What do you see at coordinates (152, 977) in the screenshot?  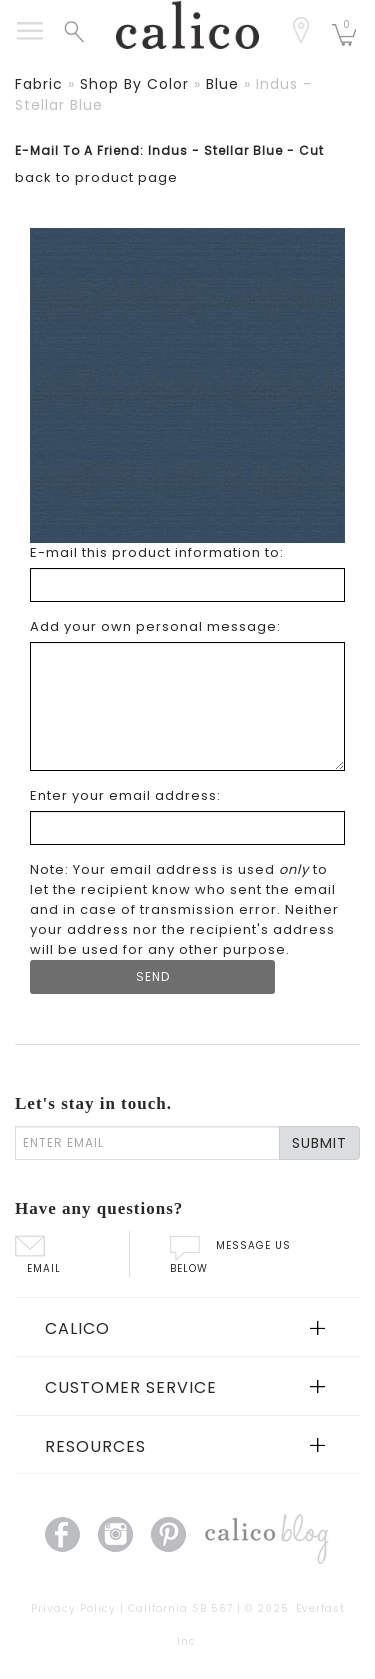 I see `[Submit Form]` at bounding box center [152, 977].